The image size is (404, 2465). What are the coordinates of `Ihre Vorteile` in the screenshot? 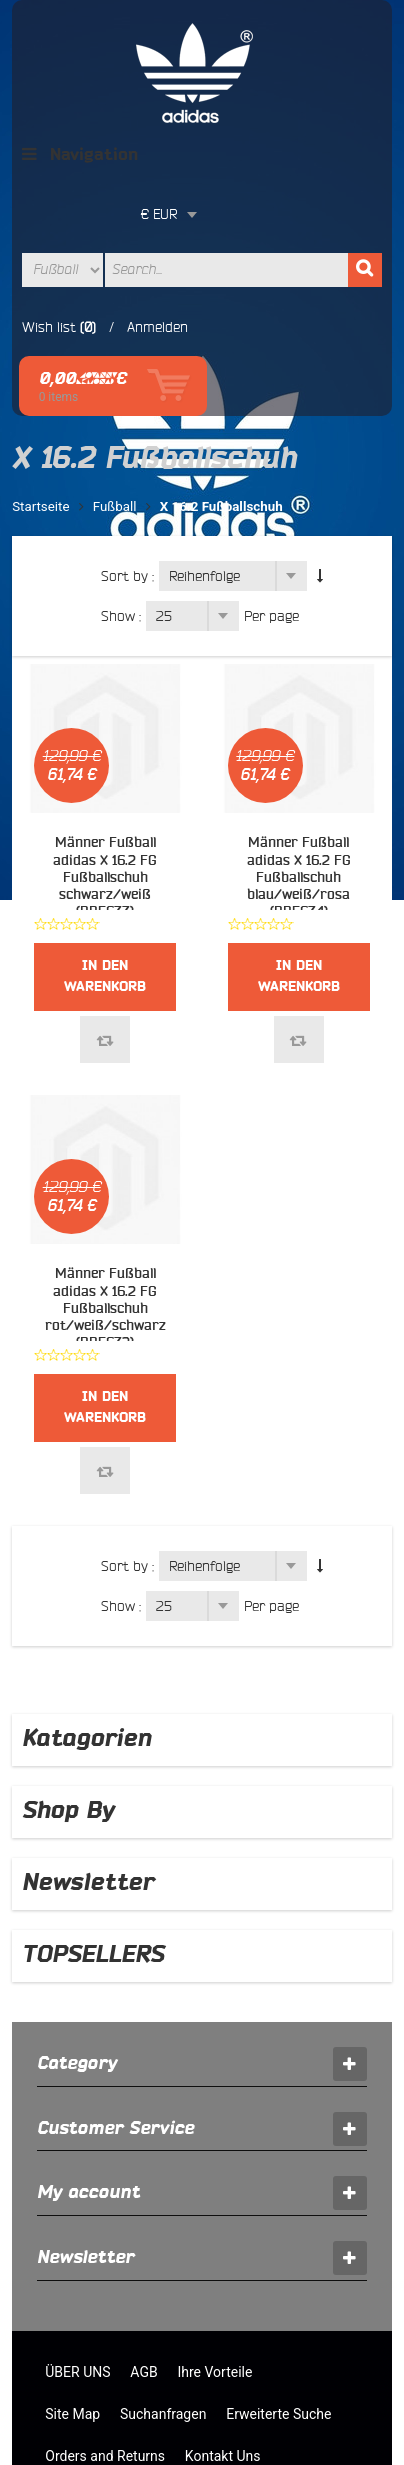 It's located at (214, 2254).